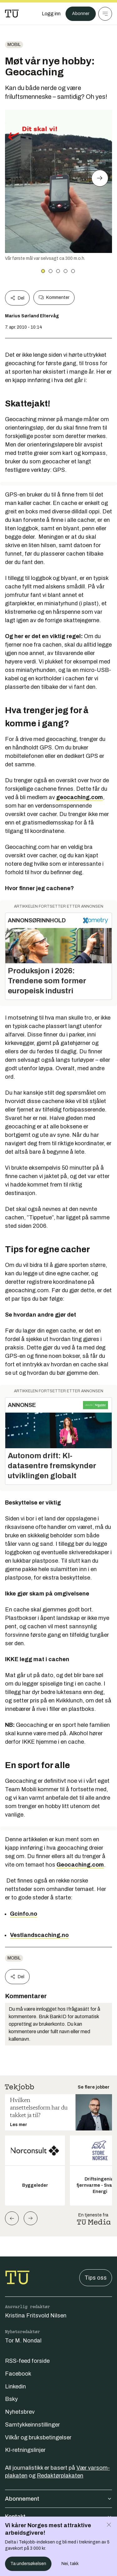 The image size is (117, 2576). I want to click on [Logg inn], so click(51, 14).